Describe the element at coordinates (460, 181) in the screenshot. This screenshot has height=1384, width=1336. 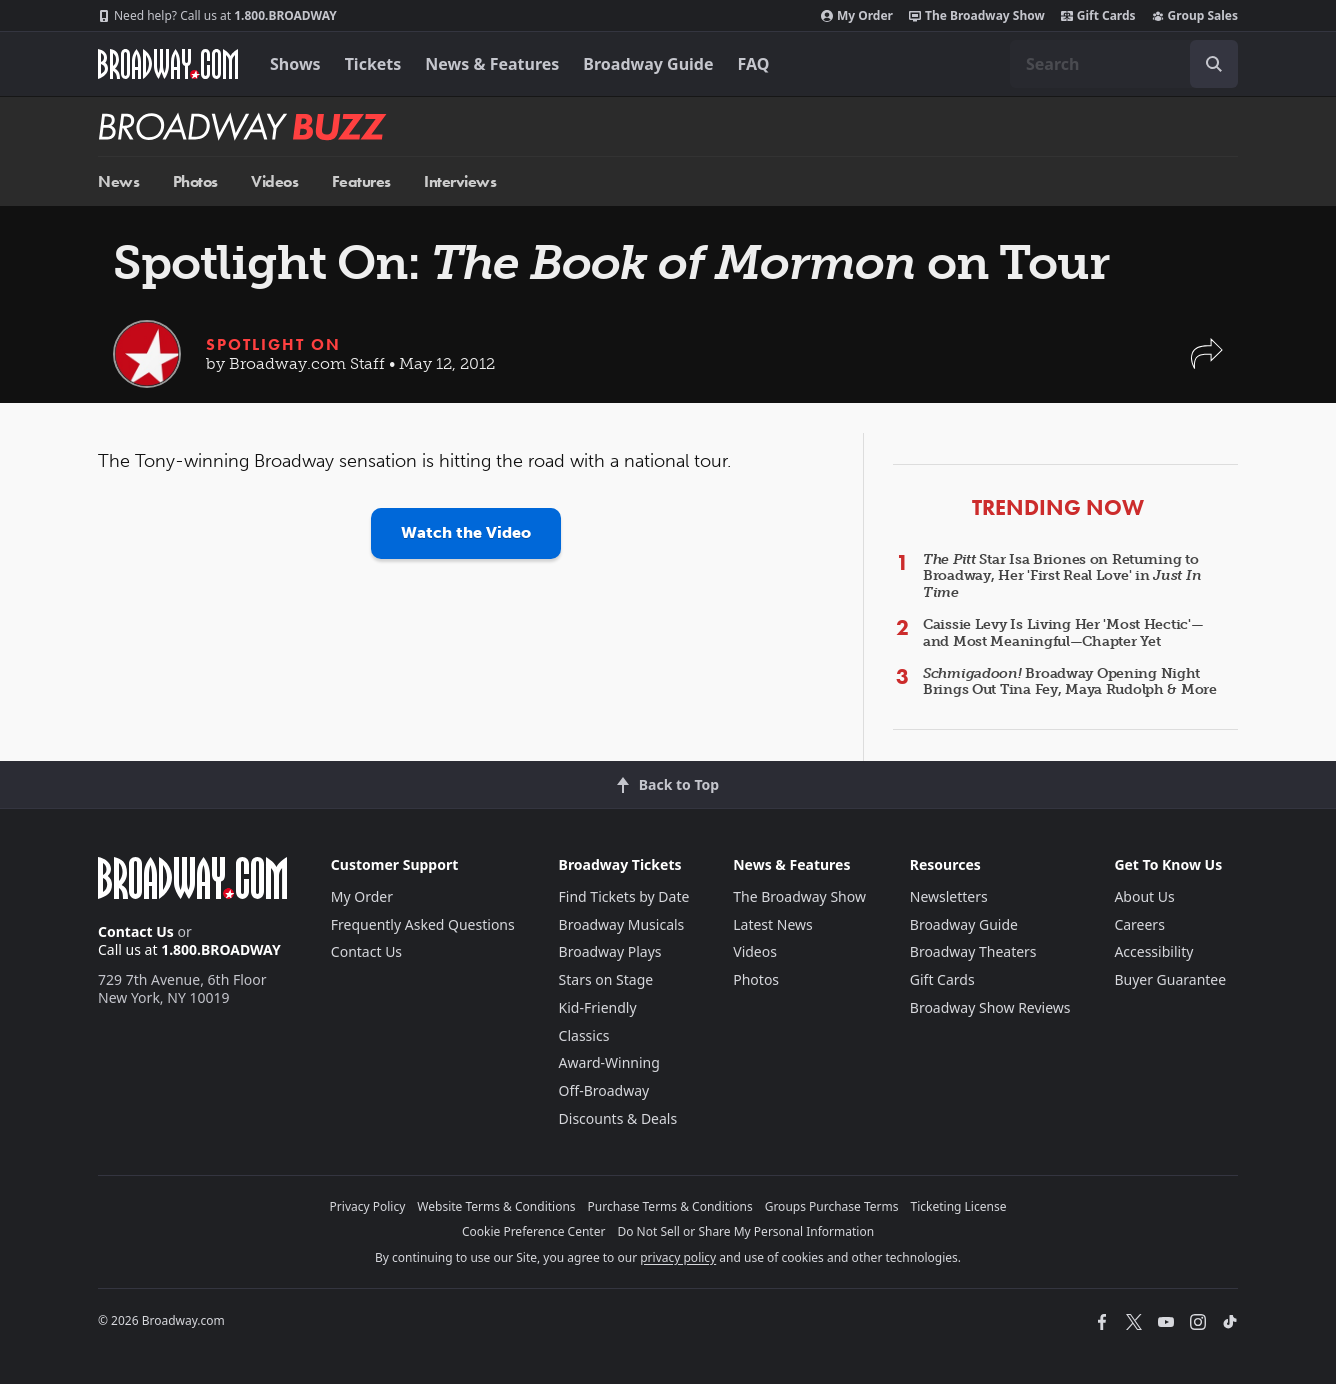
I see `Interviews` at that location.